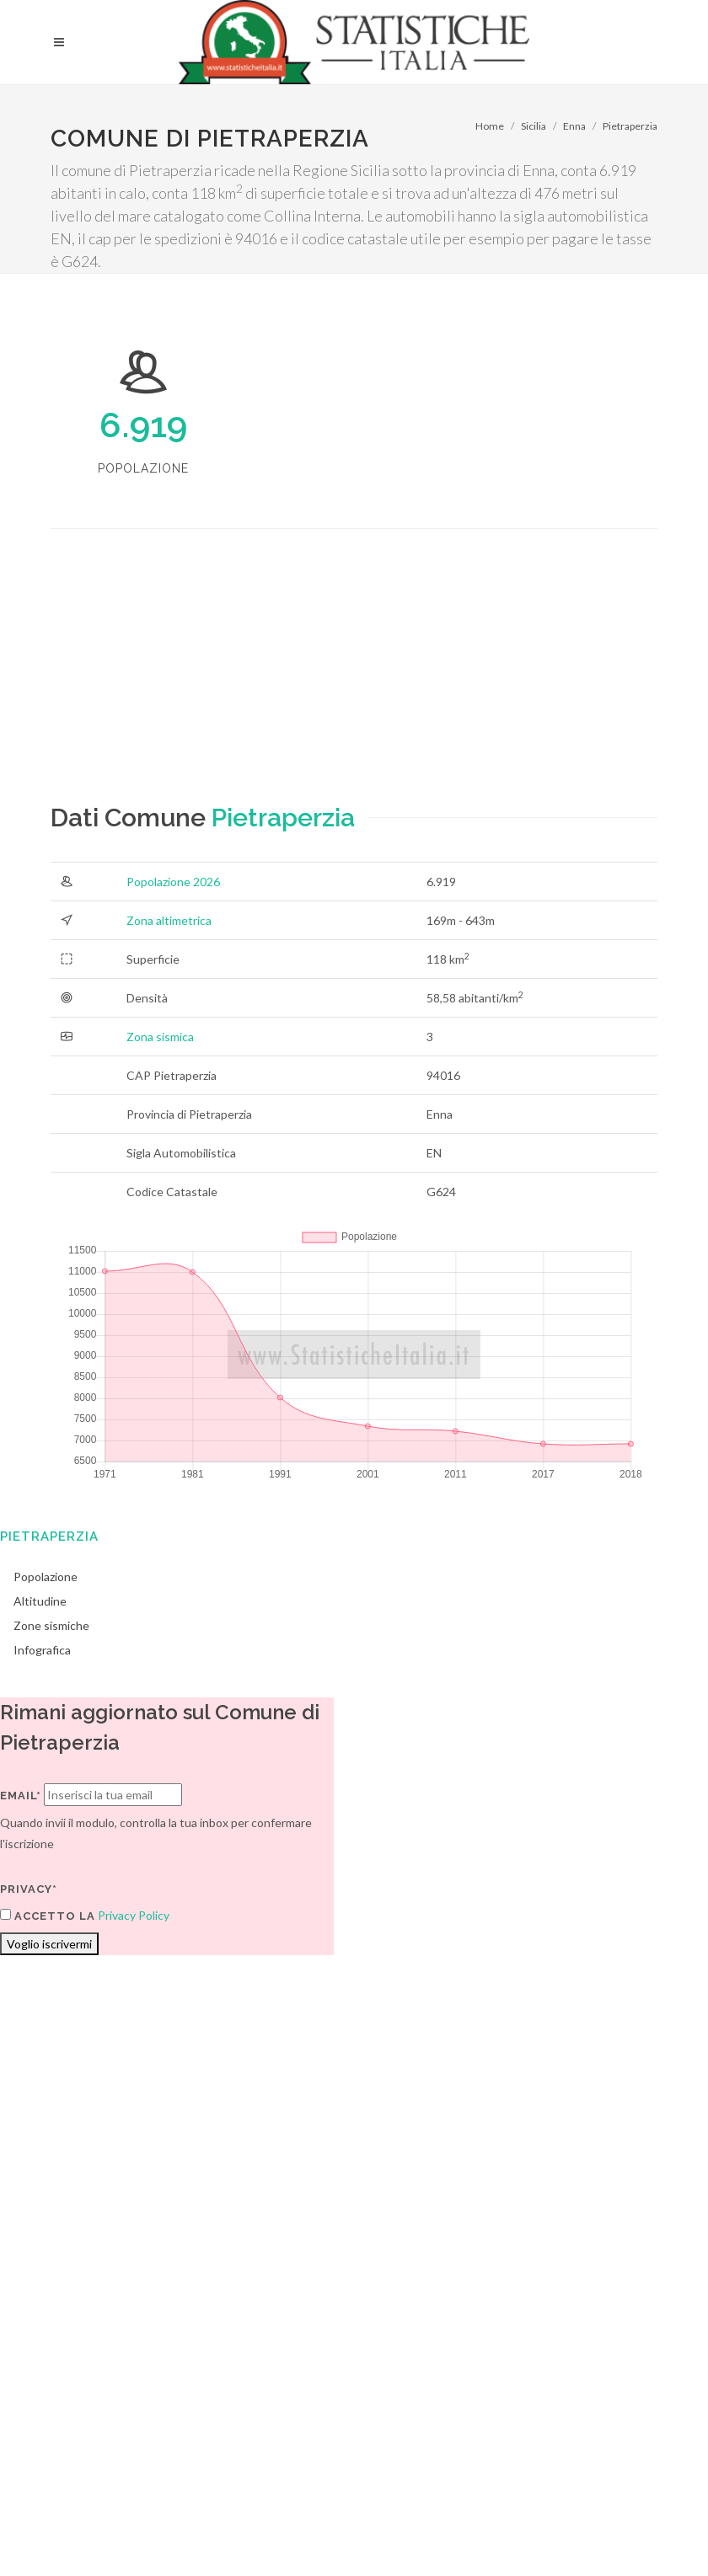  Describe the element at coordinates (489, 126) in the screenshot. I see `Home` at that location.